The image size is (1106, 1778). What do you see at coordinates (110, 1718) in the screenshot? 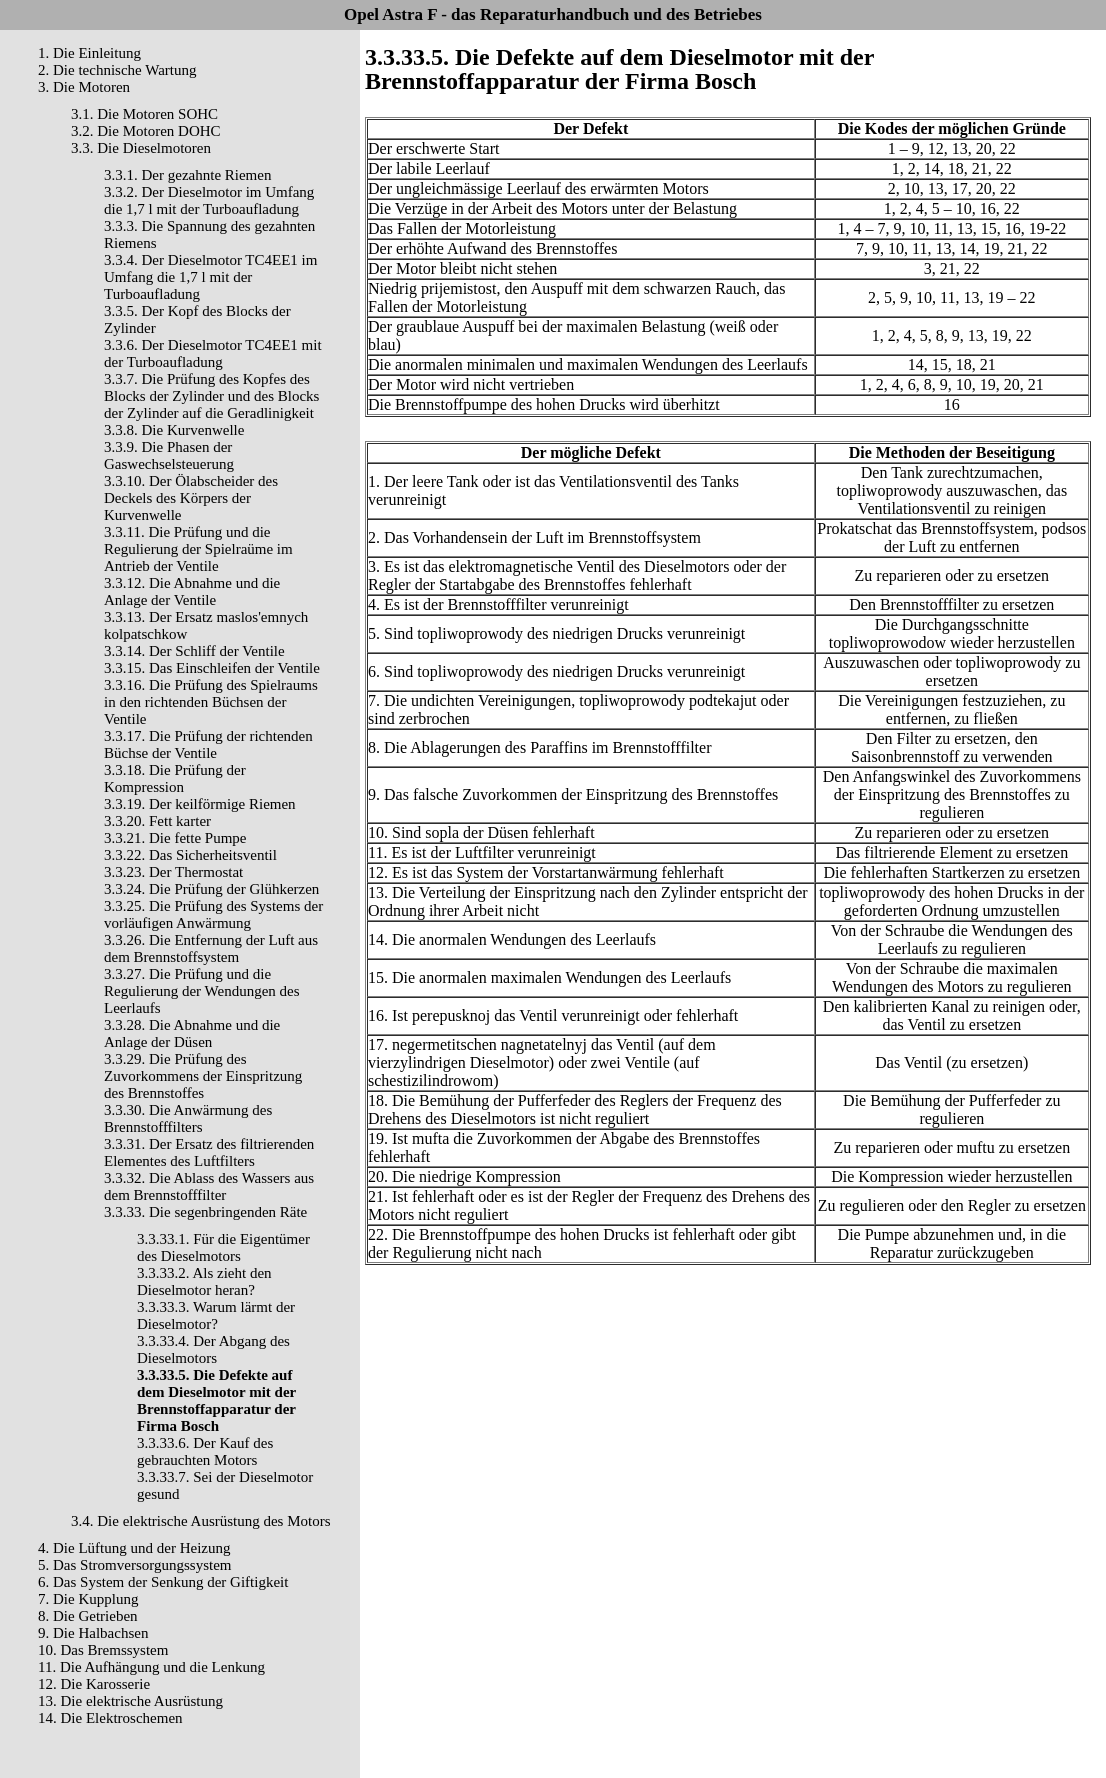
I see `14. Die Elektroschemen` at bounding box center [110, 1718].